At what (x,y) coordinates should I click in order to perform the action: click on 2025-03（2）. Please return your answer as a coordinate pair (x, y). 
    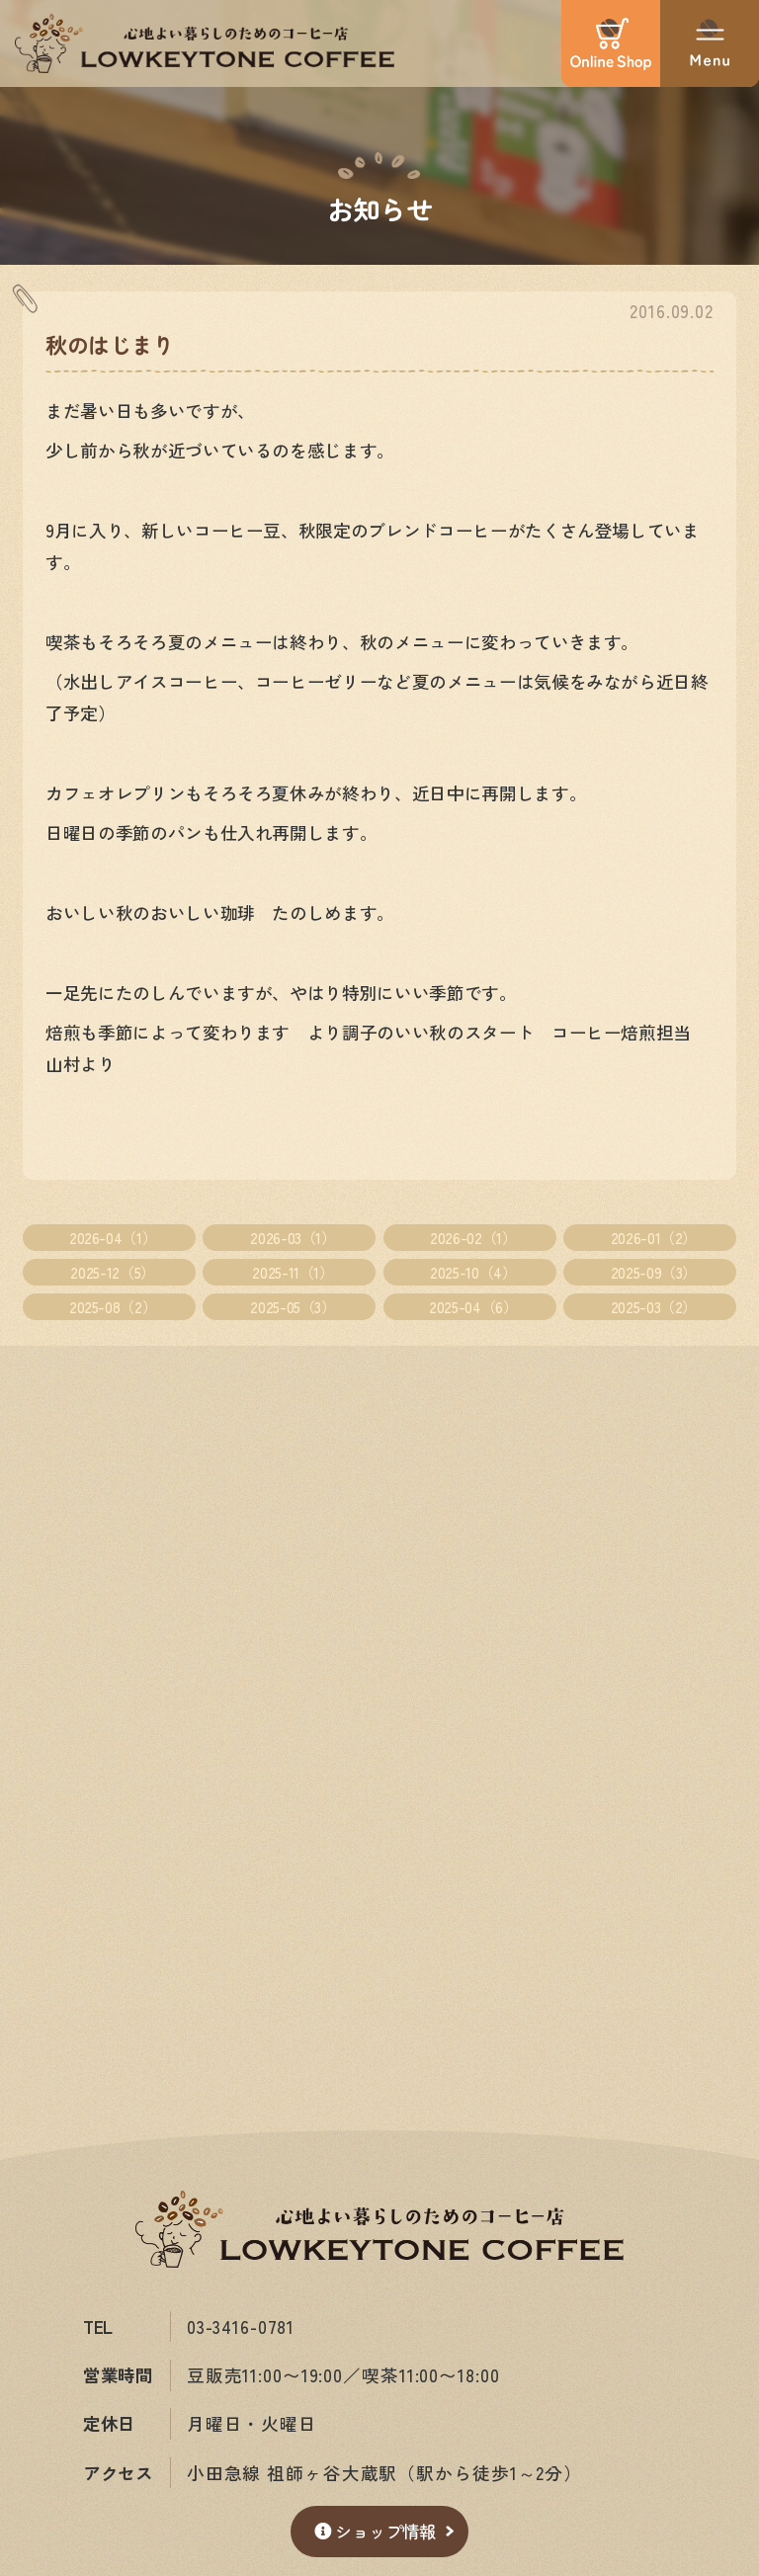
    Looking at the image, I should click on (654, 1307).